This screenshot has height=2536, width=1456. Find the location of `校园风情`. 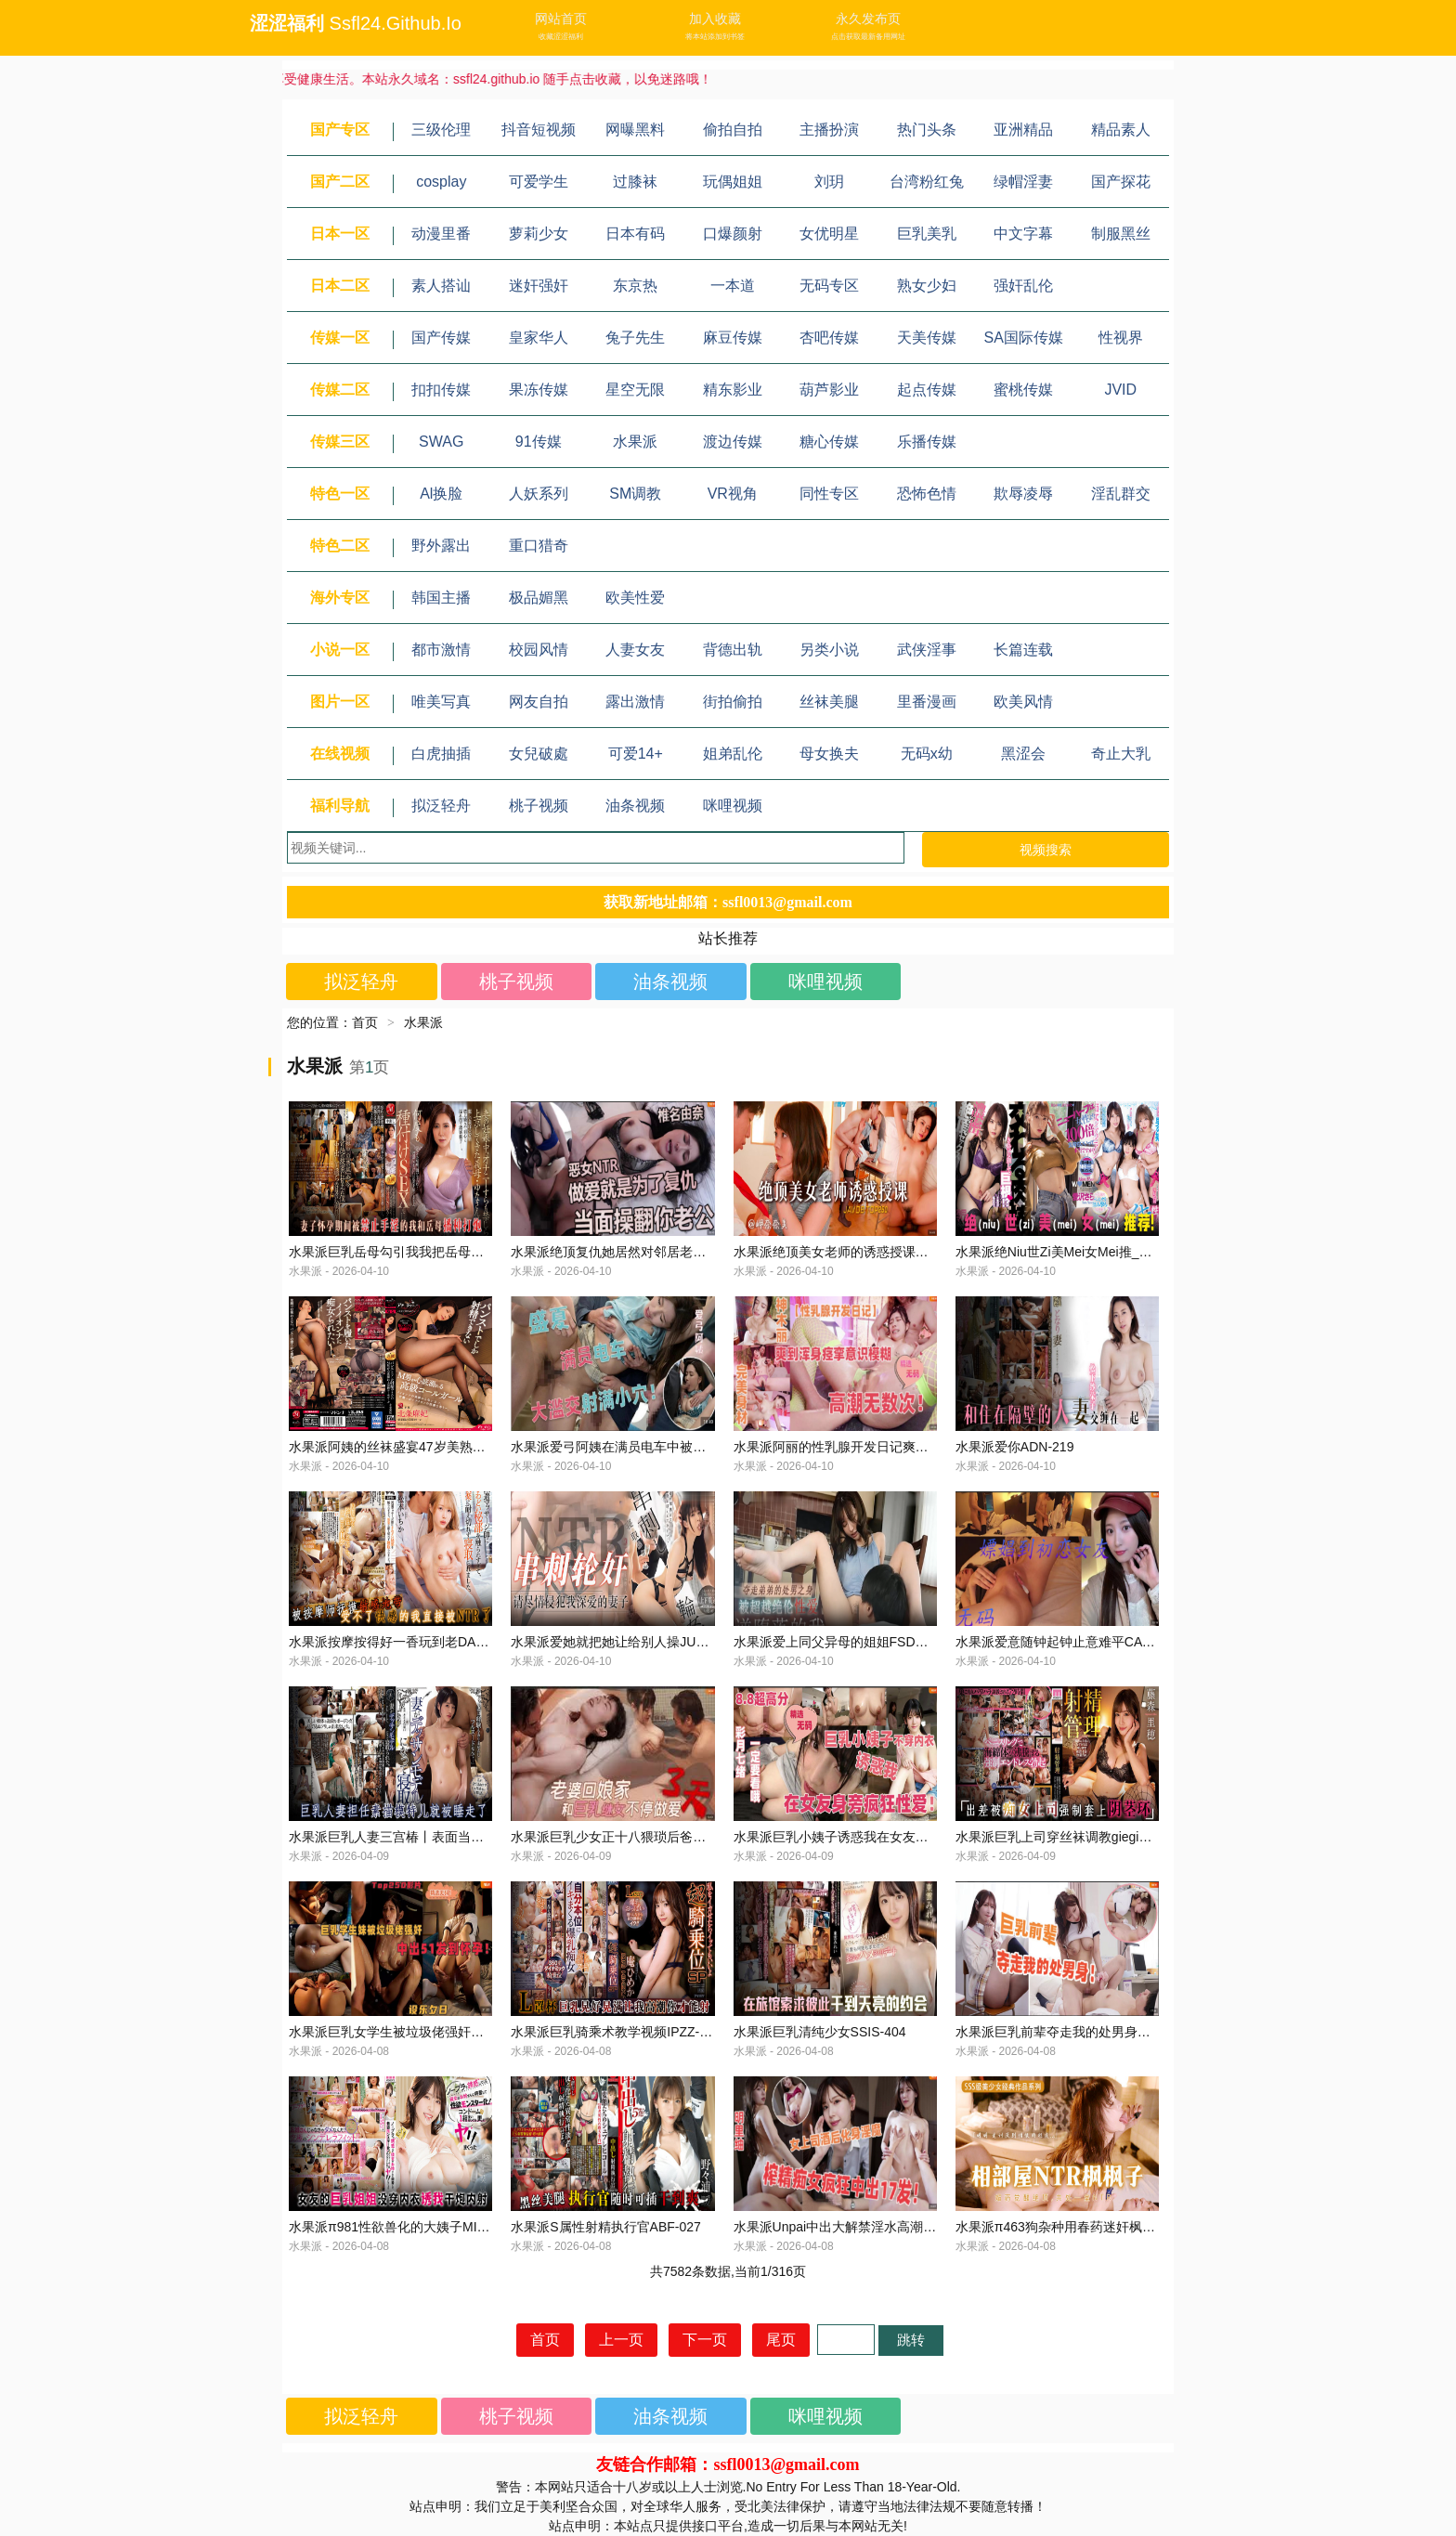

校园风情 is located at coordinates (538, 649).